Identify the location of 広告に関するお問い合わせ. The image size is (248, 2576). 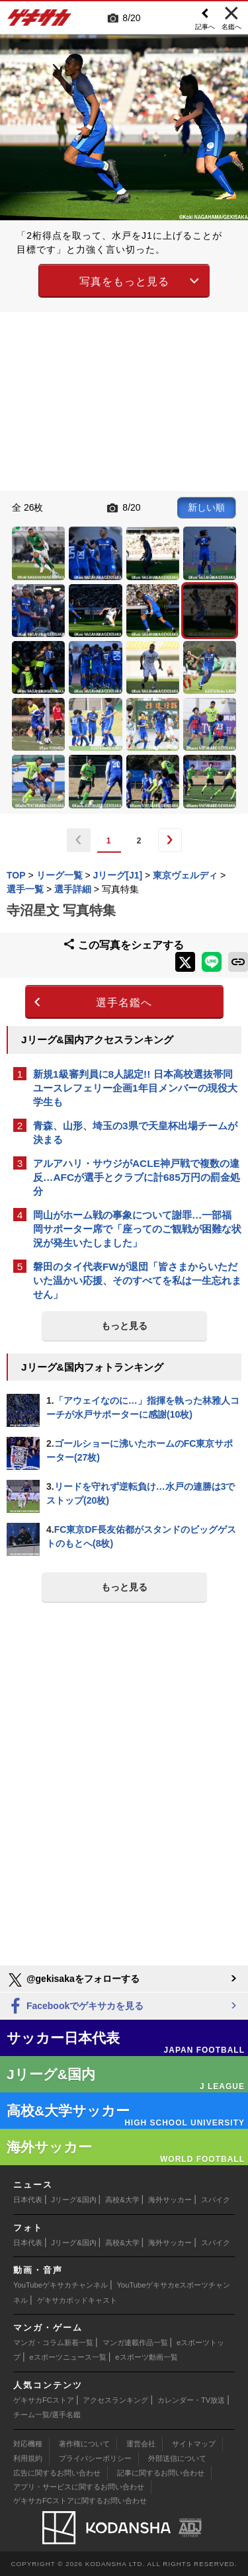
(57, 2473).